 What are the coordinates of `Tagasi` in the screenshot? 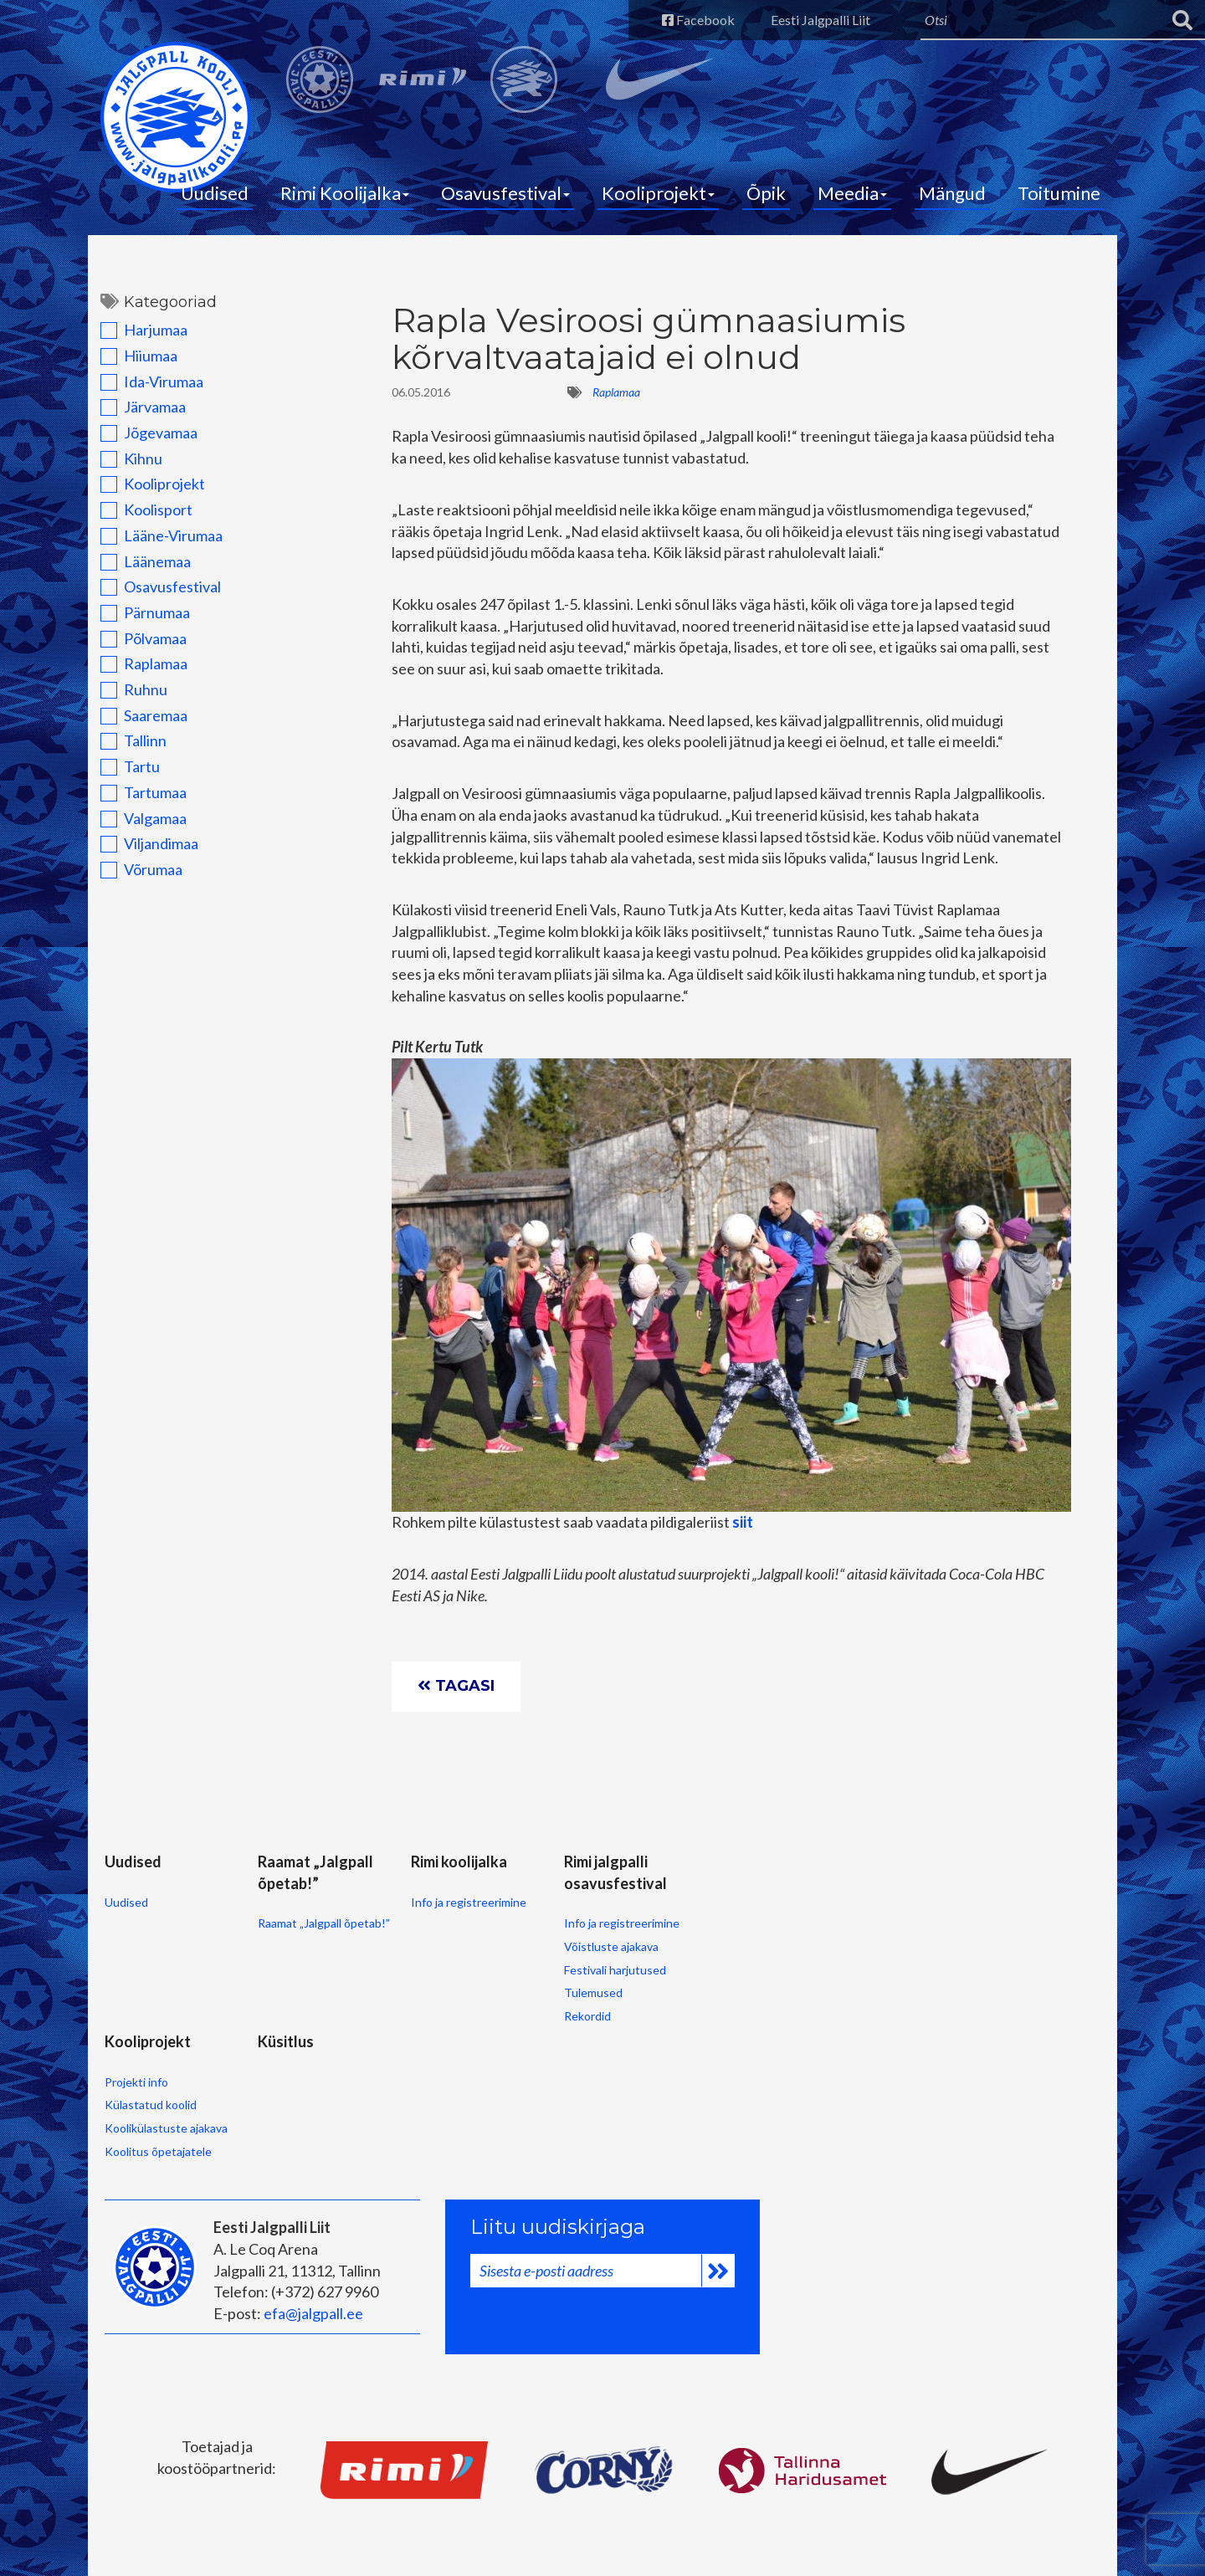 It's located at (456, 1686).